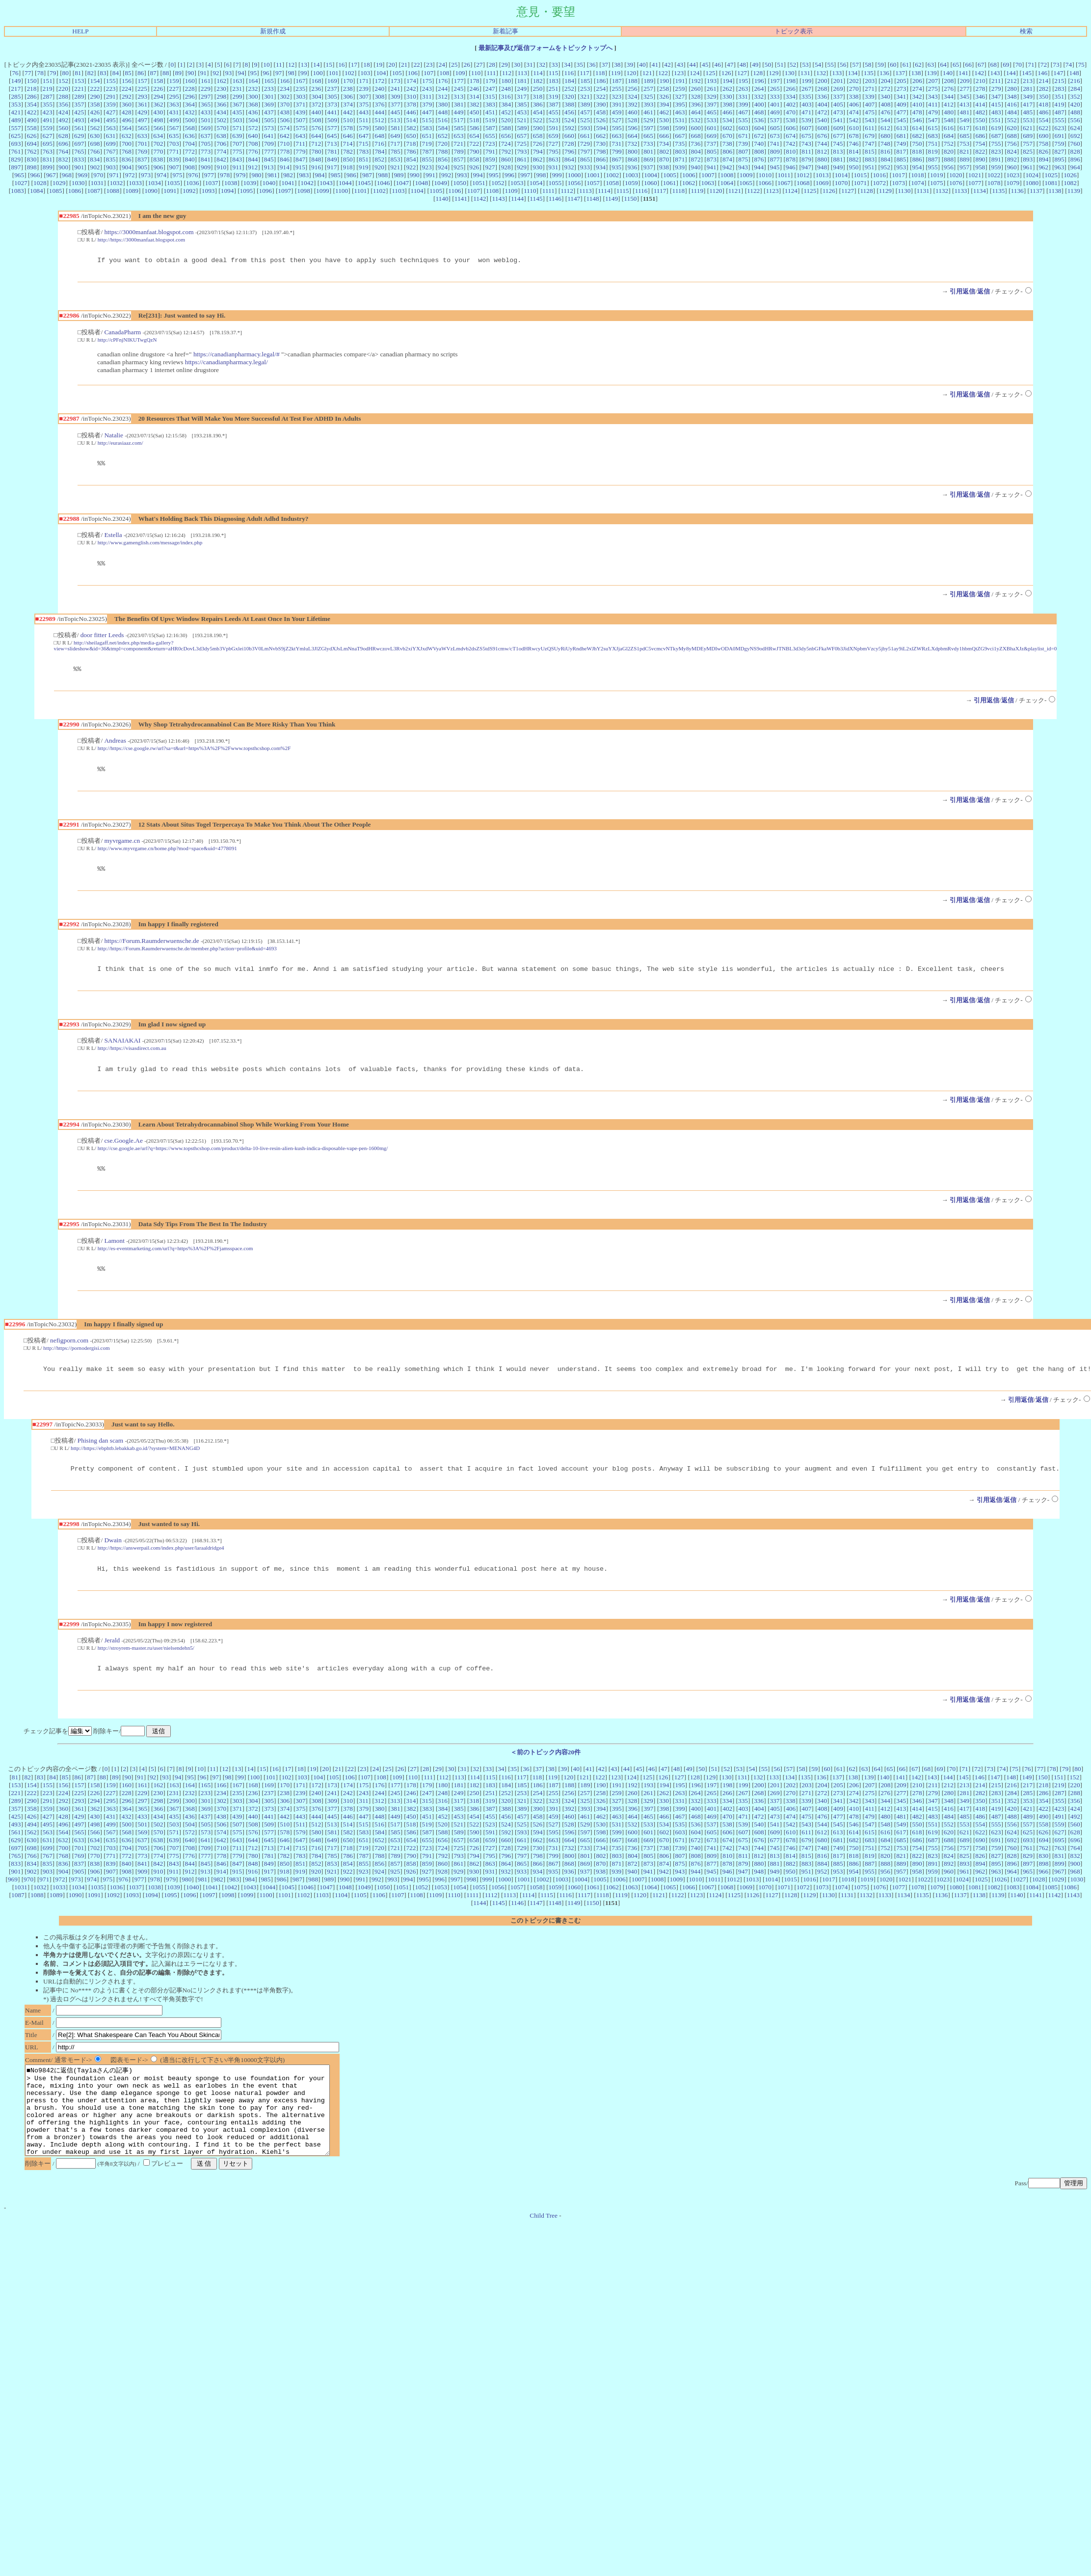  Describe the element at coordinates (31, 112) in the screenshot. I see `422` at that location.